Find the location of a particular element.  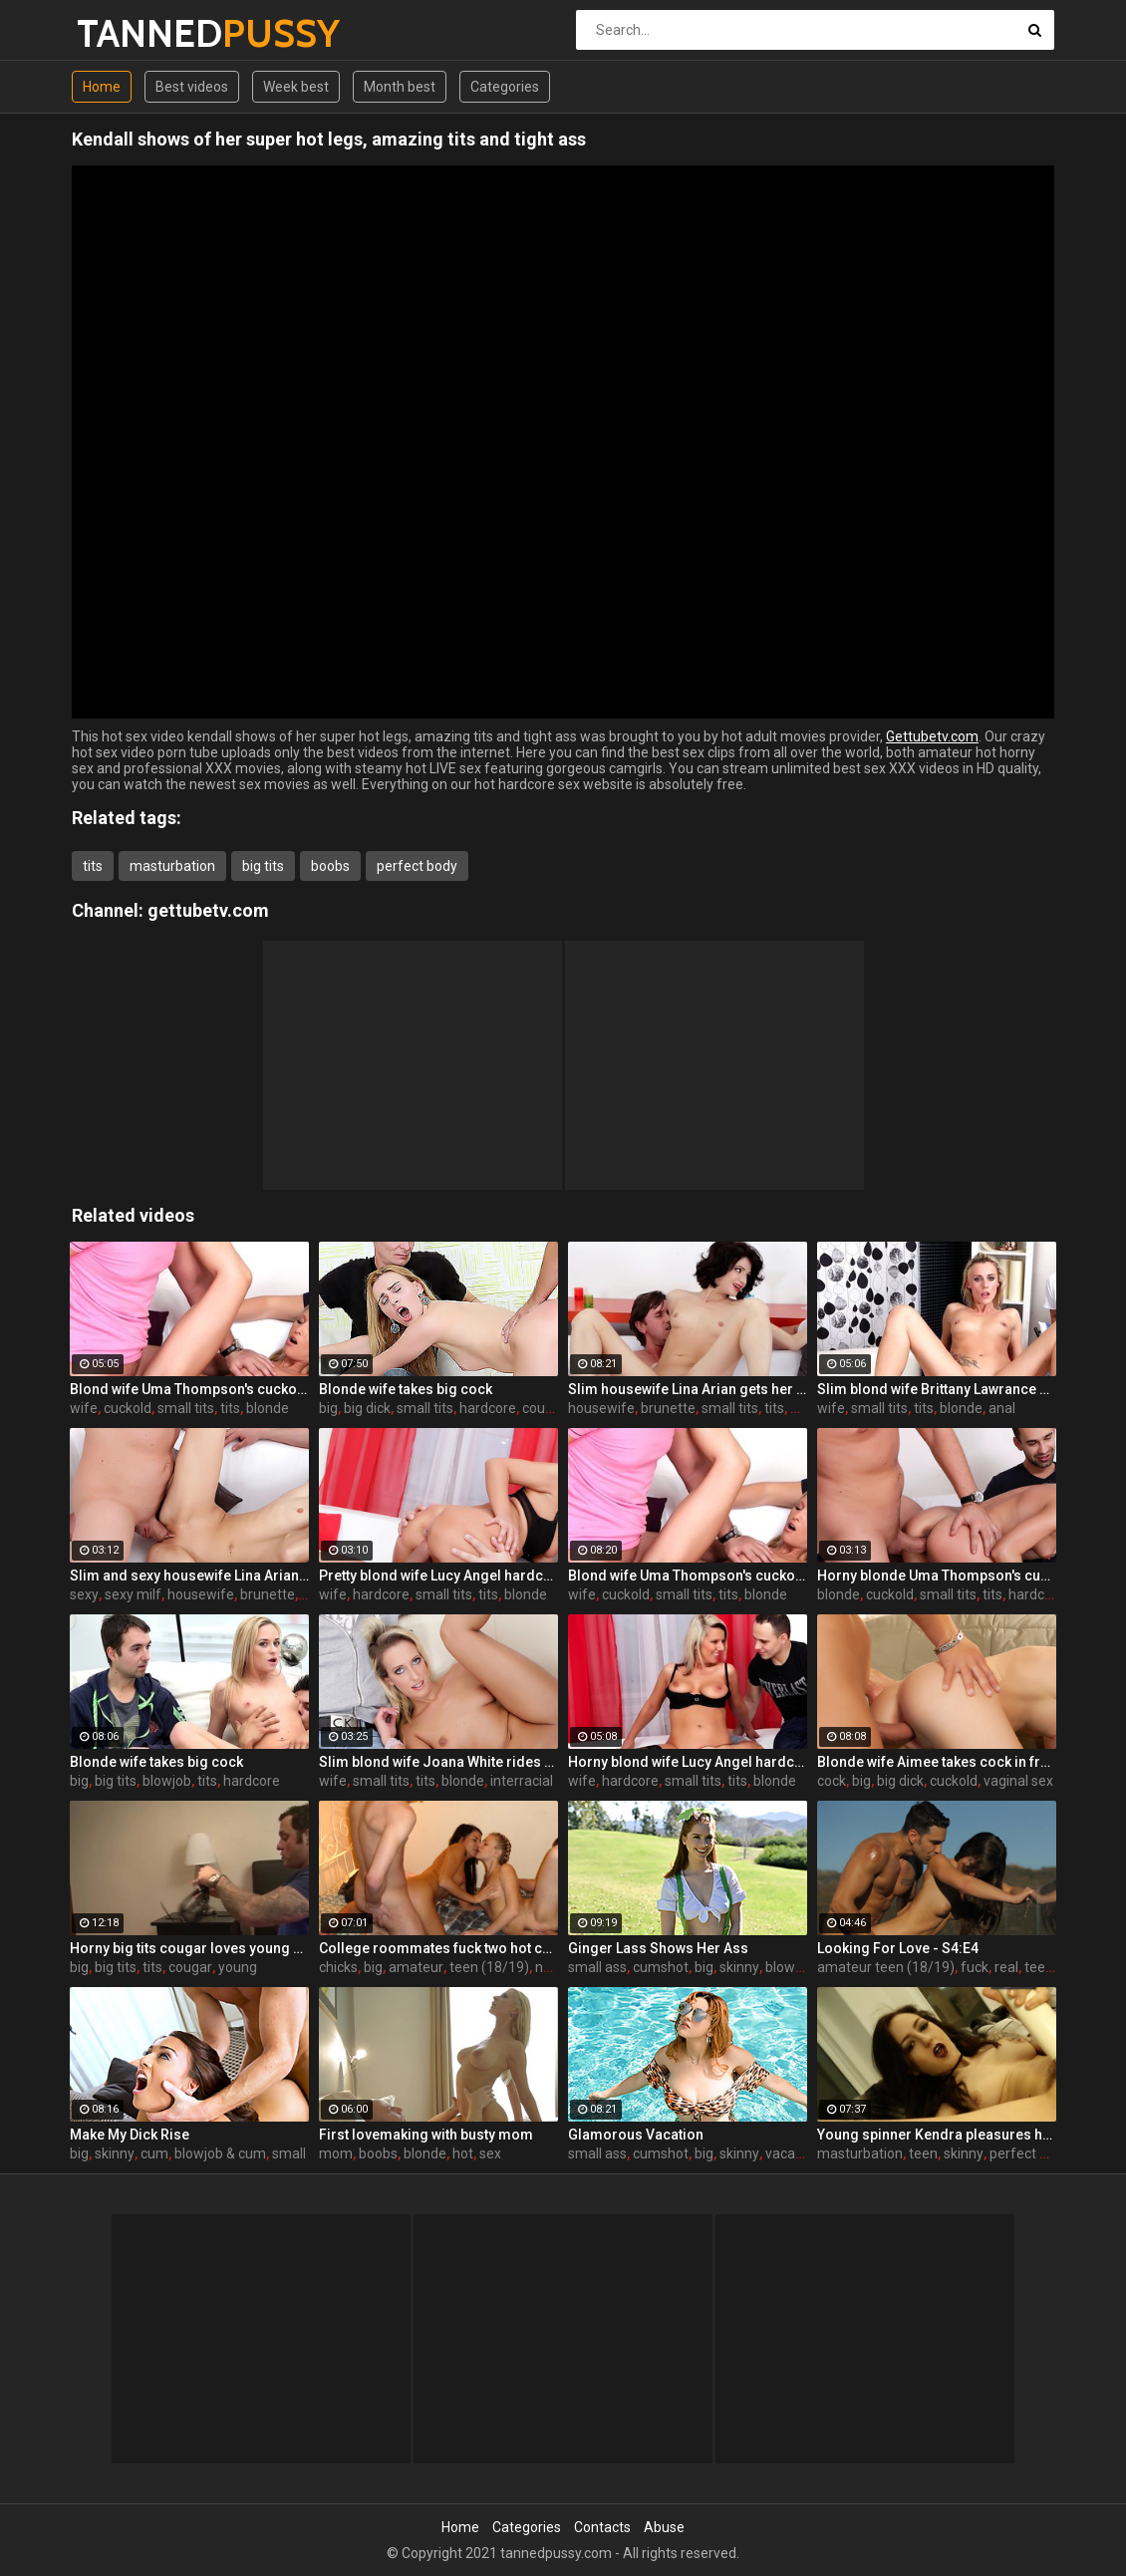

boobs is located at coordinates (330, 866).